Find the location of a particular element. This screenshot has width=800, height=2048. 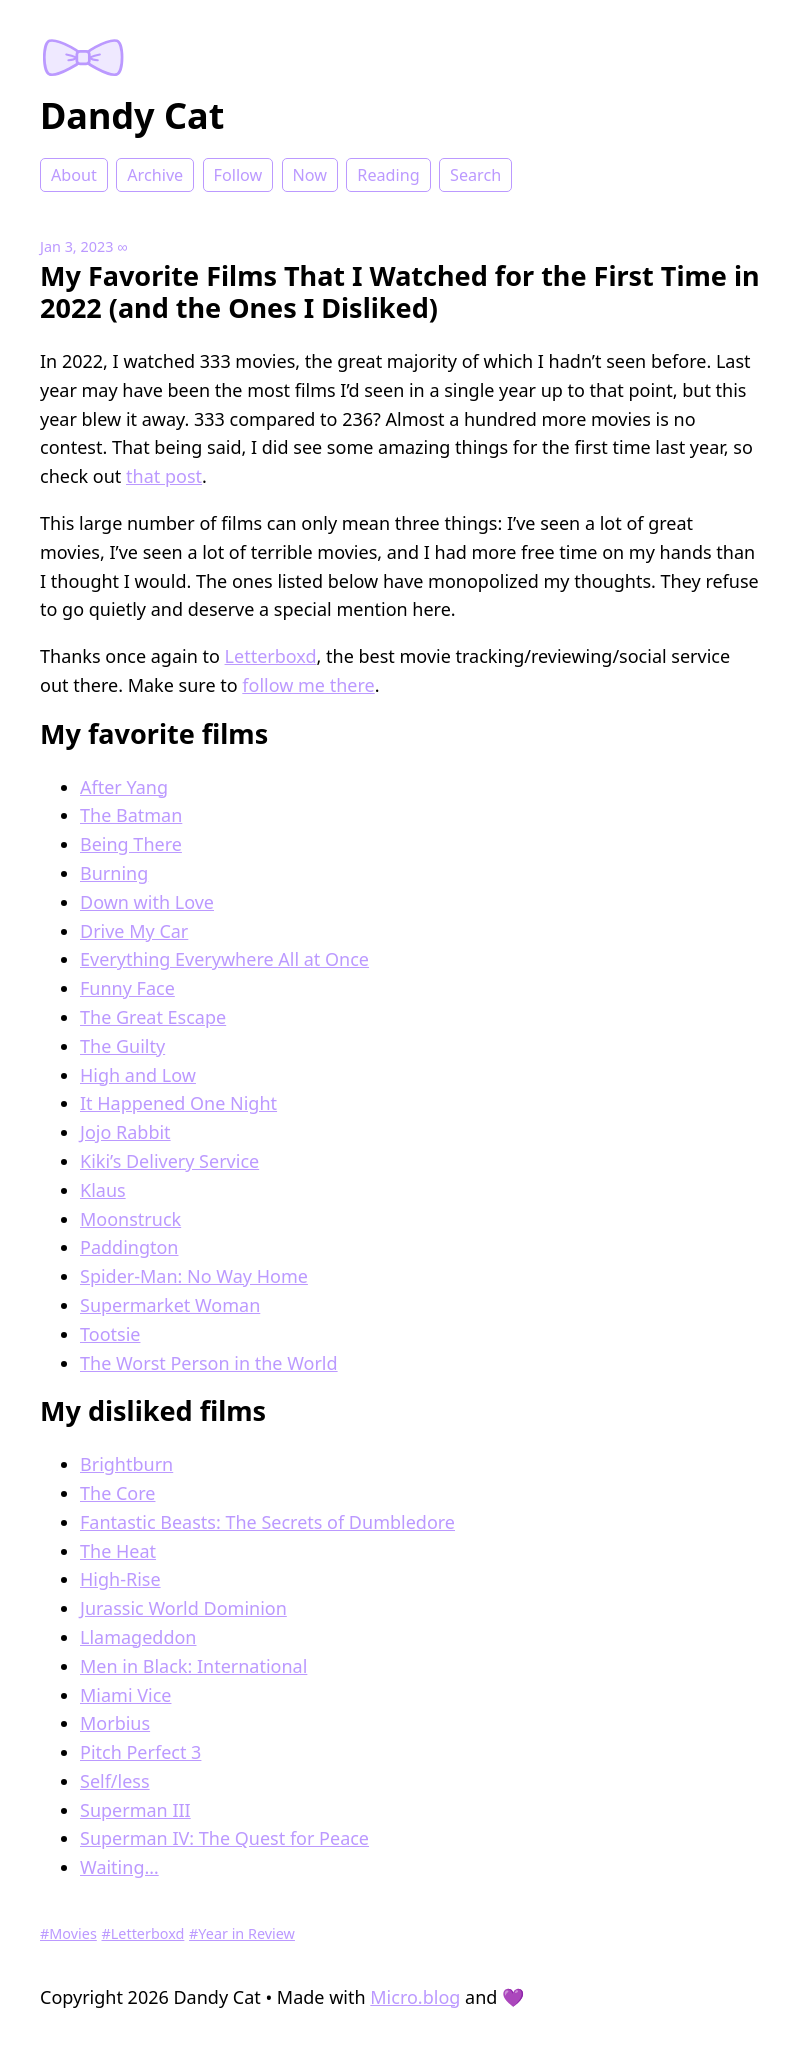

The Worst Person in the World is located at coordinates (209, 1363).